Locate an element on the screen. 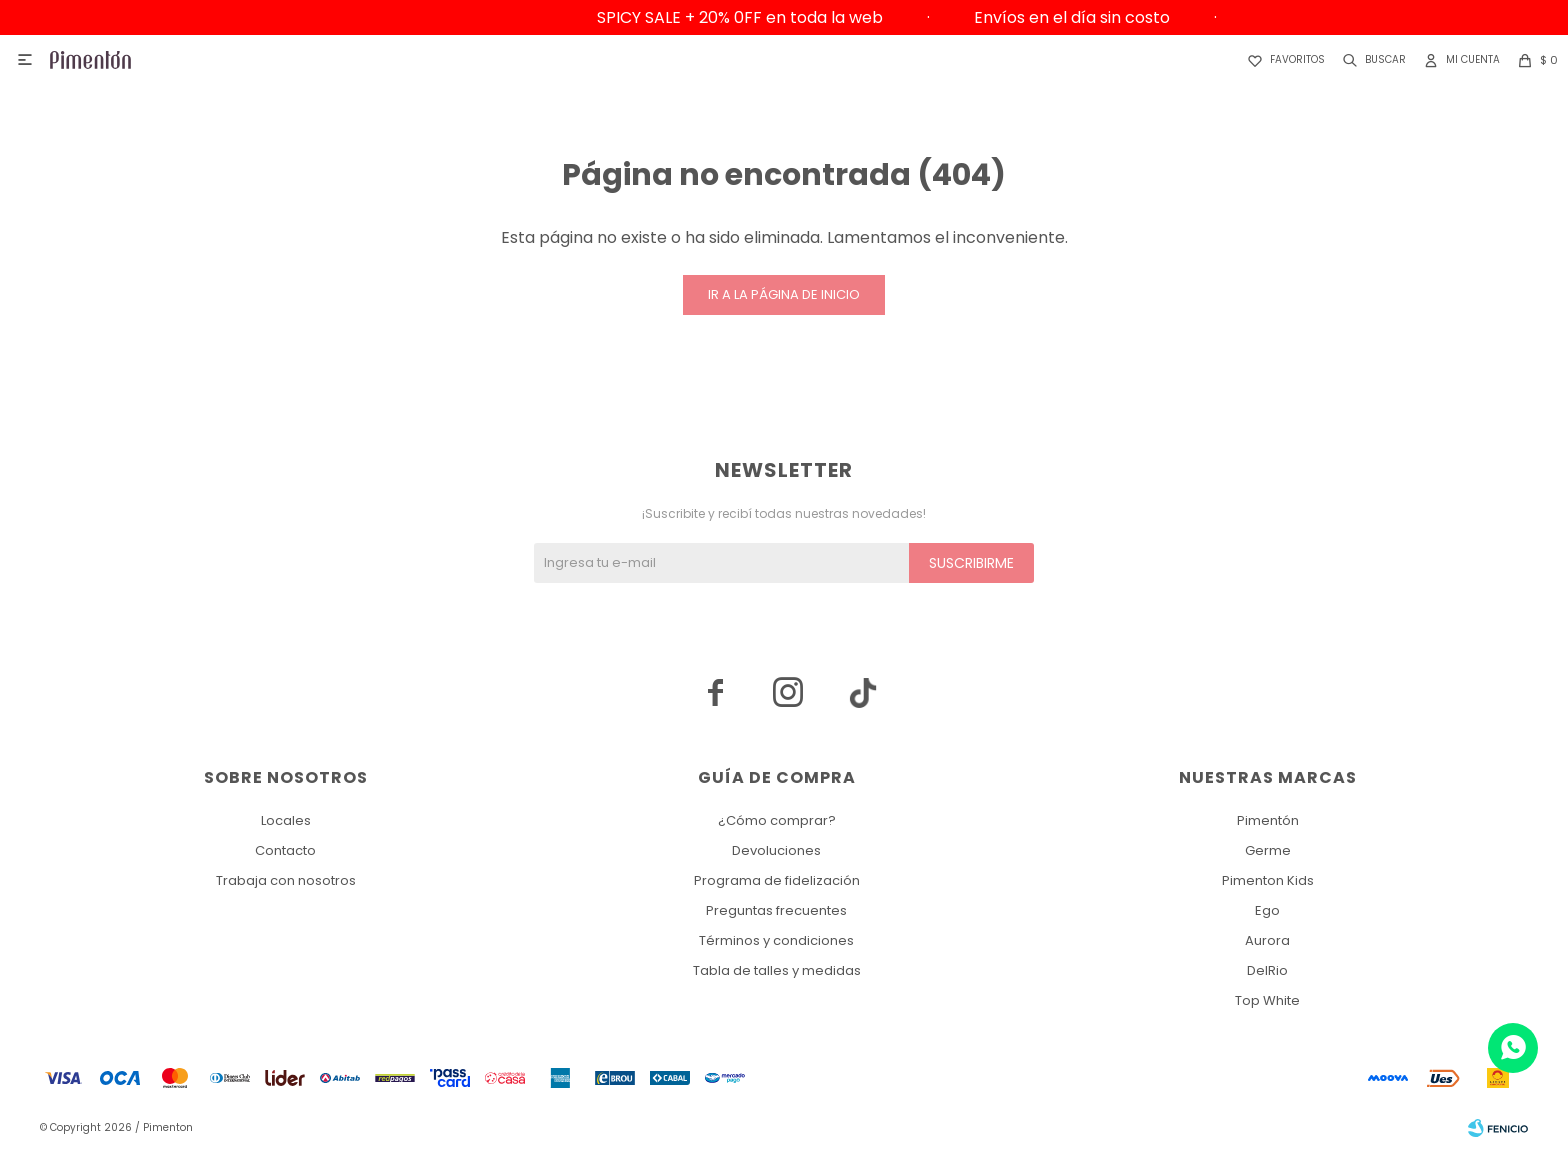  Contacto is located at coordinates (285, 850).